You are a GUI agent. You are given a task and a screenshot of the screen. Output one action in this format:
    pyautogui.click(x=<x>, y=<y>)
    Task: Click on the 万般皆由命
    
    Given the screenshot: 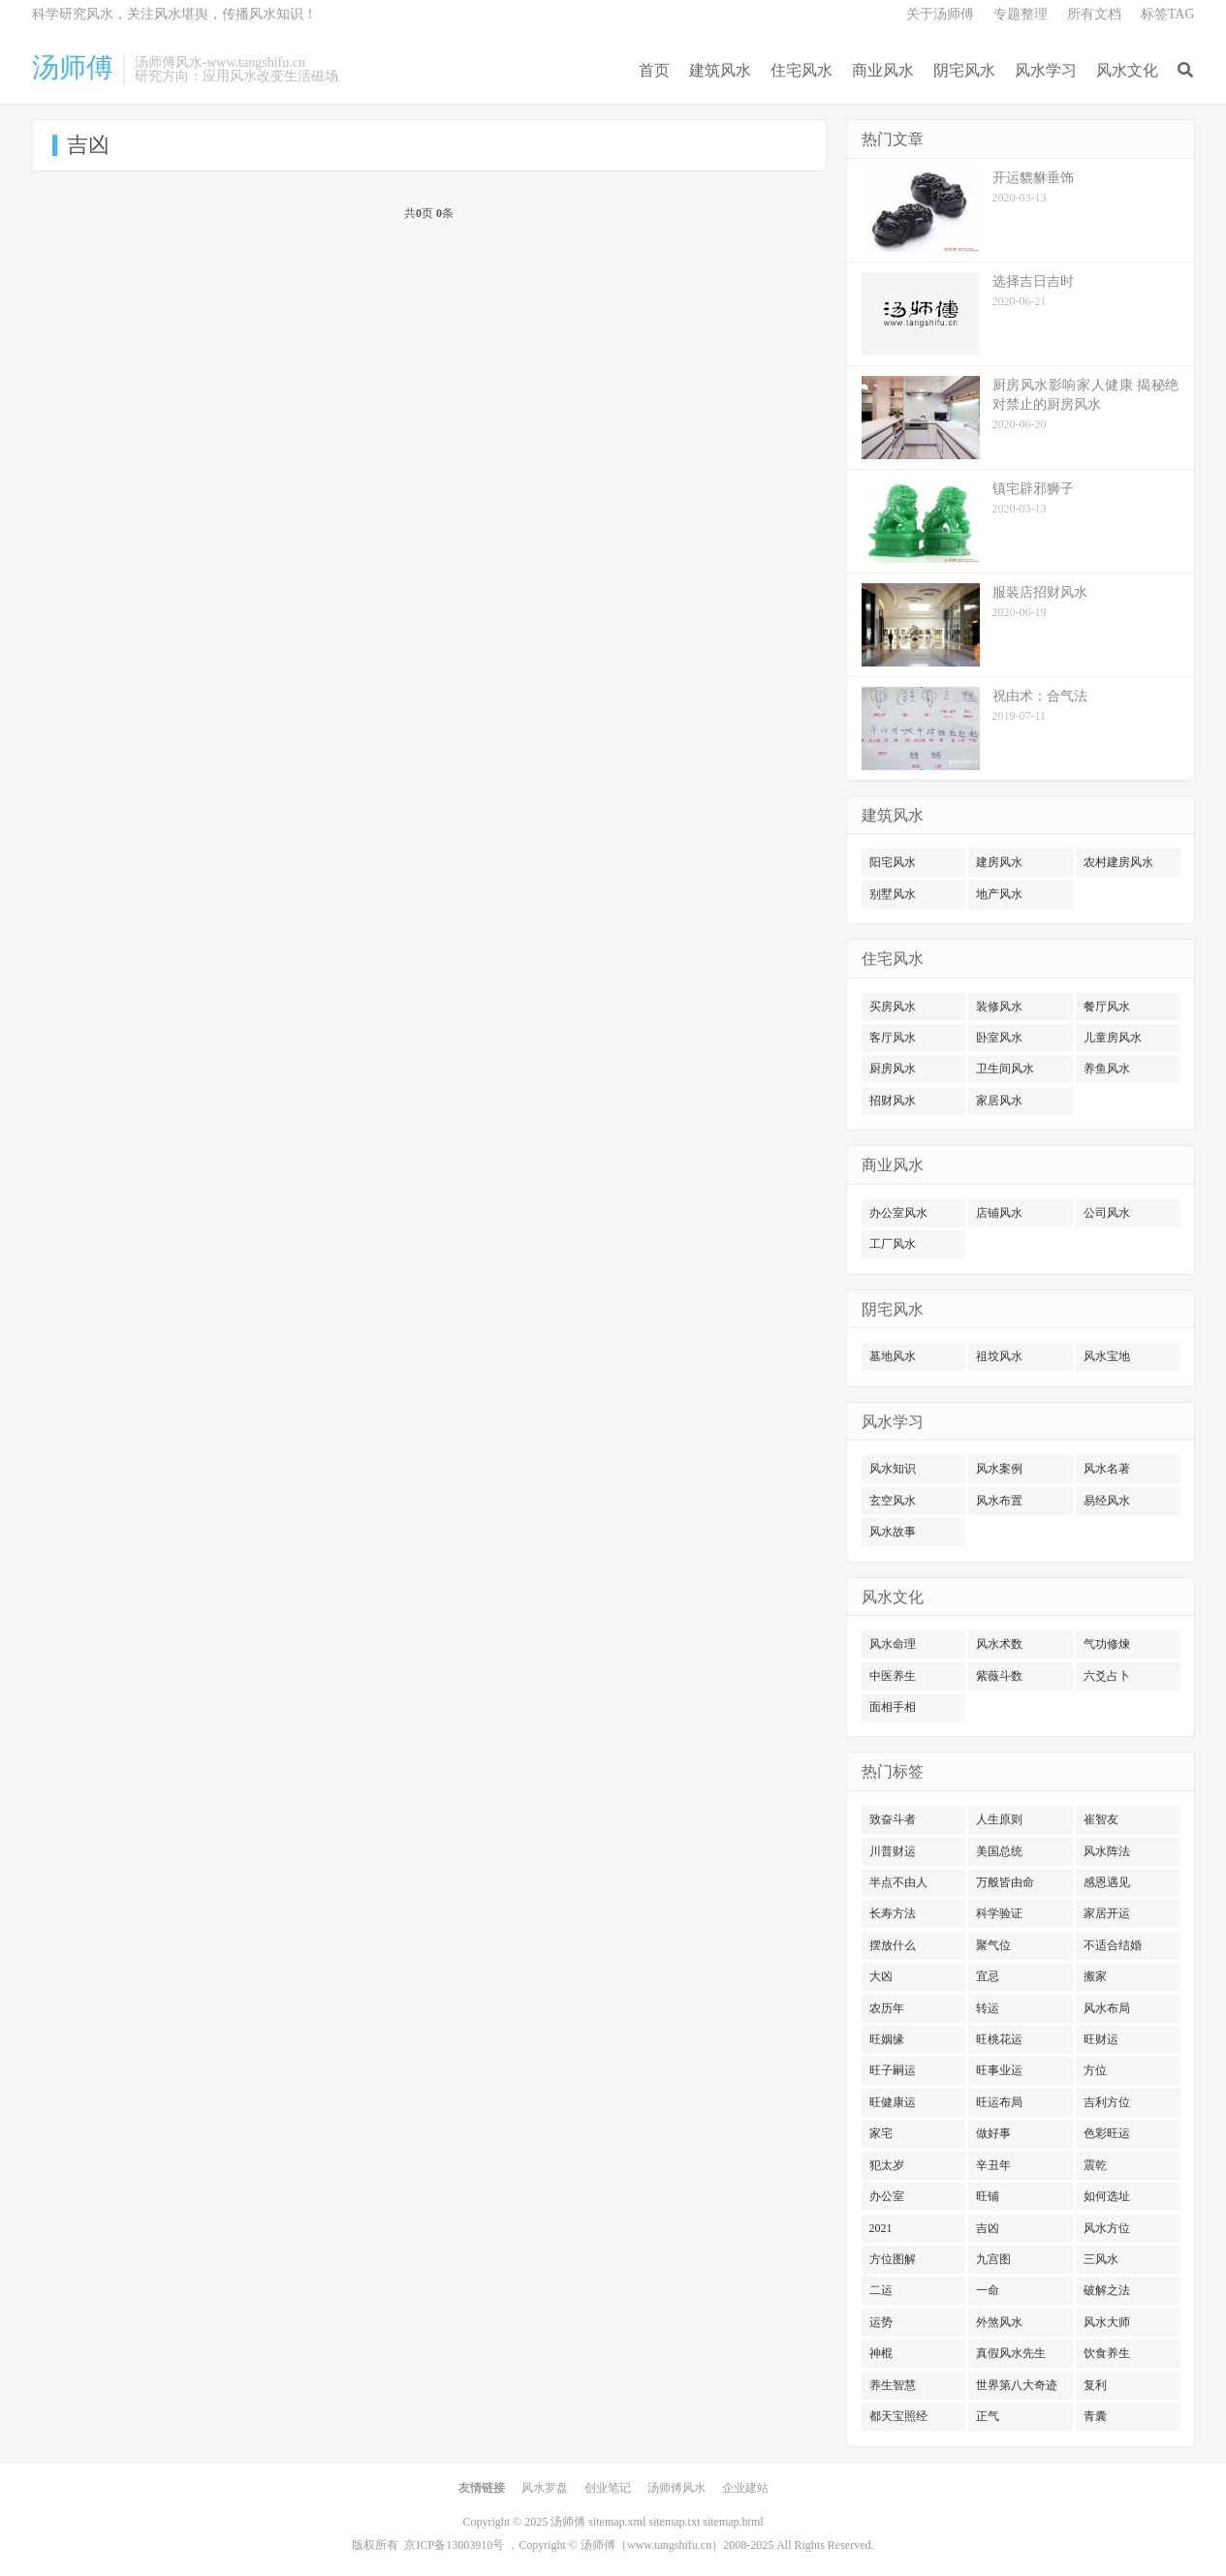 What is the action you would take?
    pyautogui.click(x=1005, y=1882)
    